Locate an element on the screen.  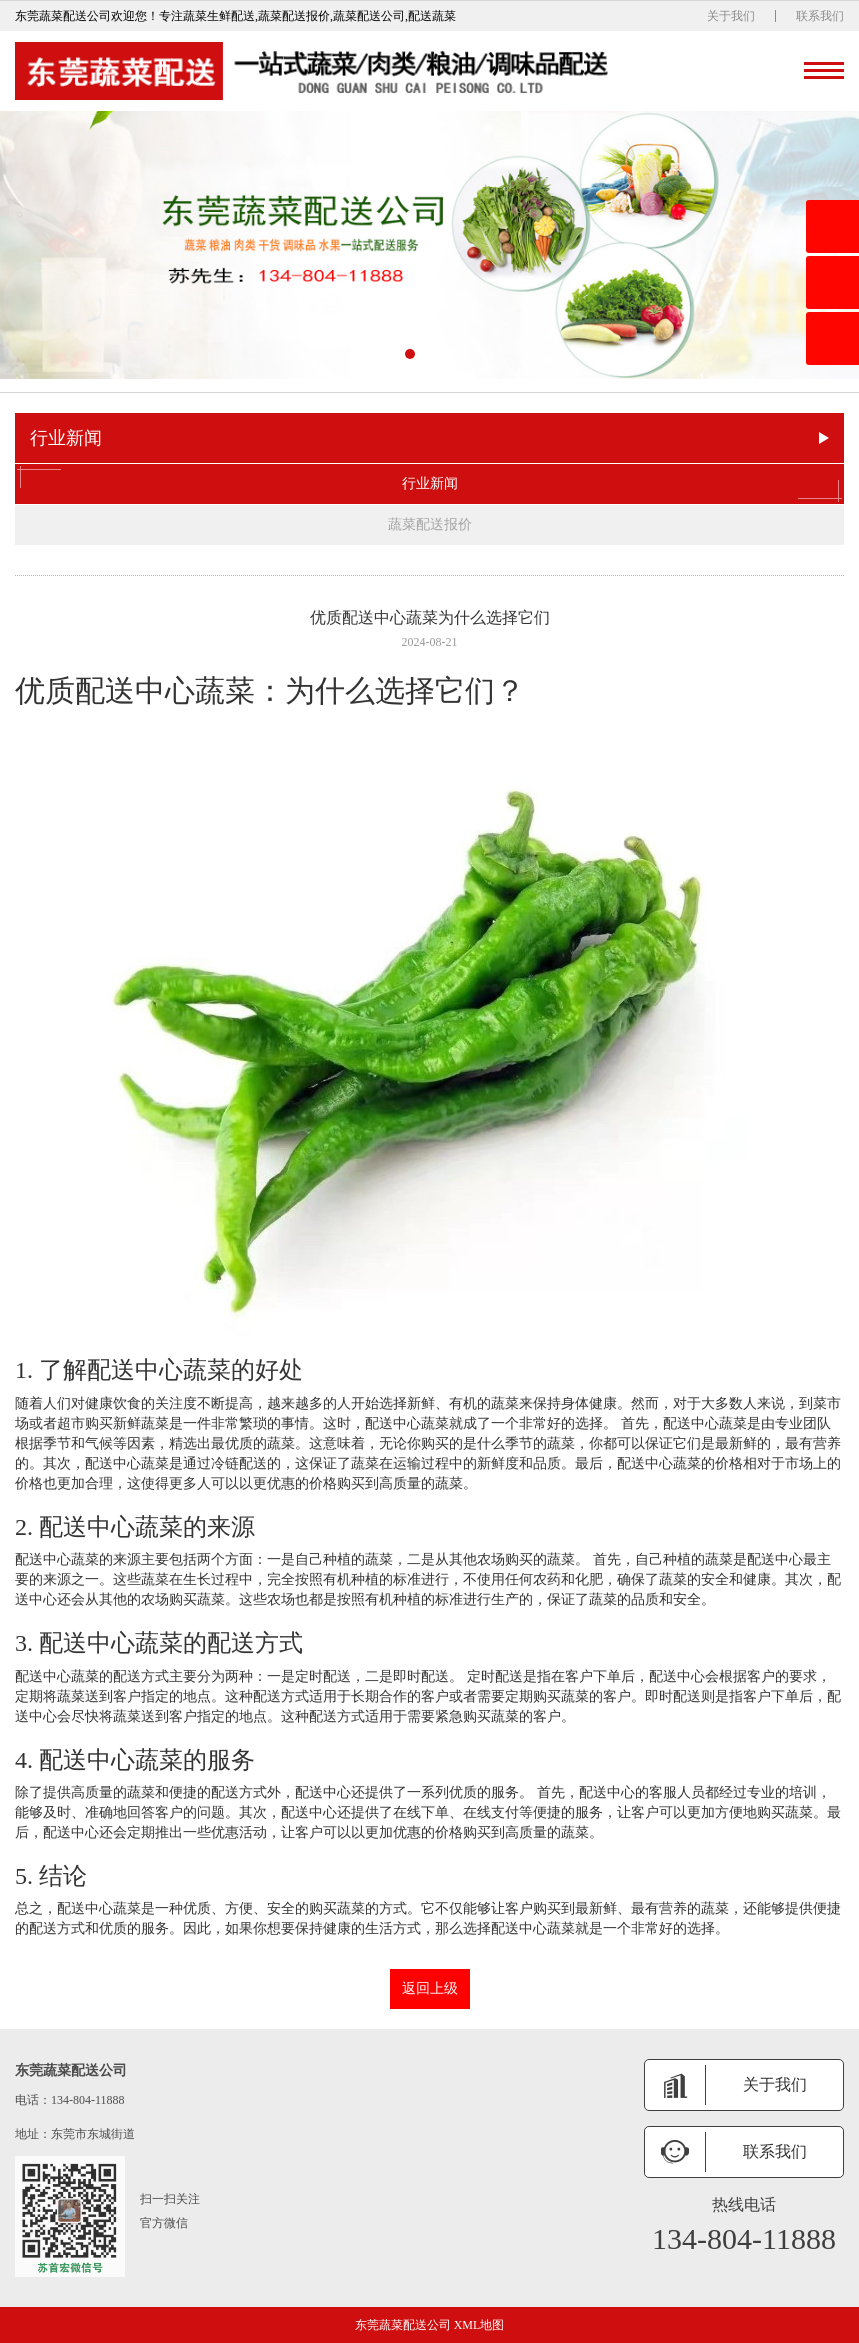
关于我们 is located at coordinates (731, 16).